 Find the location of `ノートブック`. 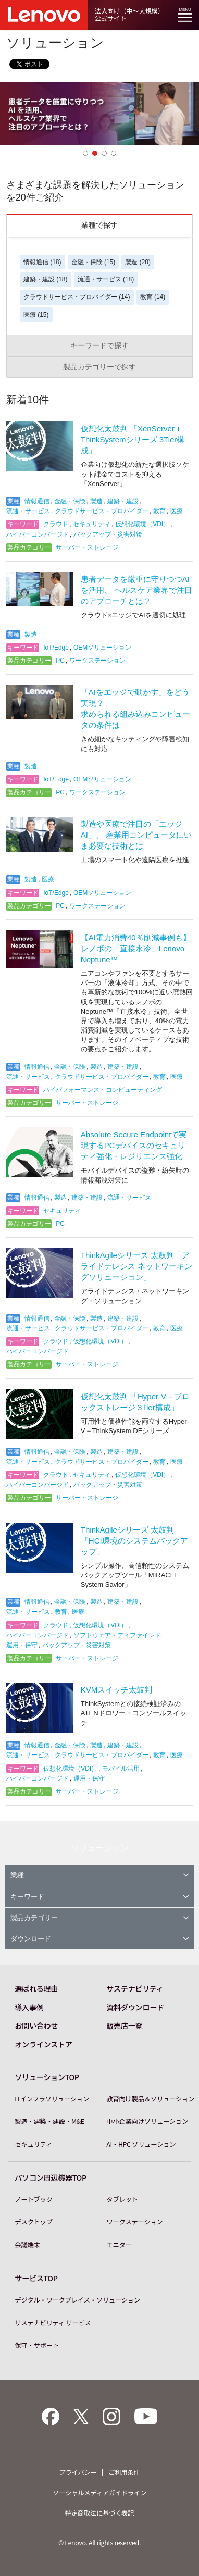

ノートブック is located at coordinates (33, 2199).